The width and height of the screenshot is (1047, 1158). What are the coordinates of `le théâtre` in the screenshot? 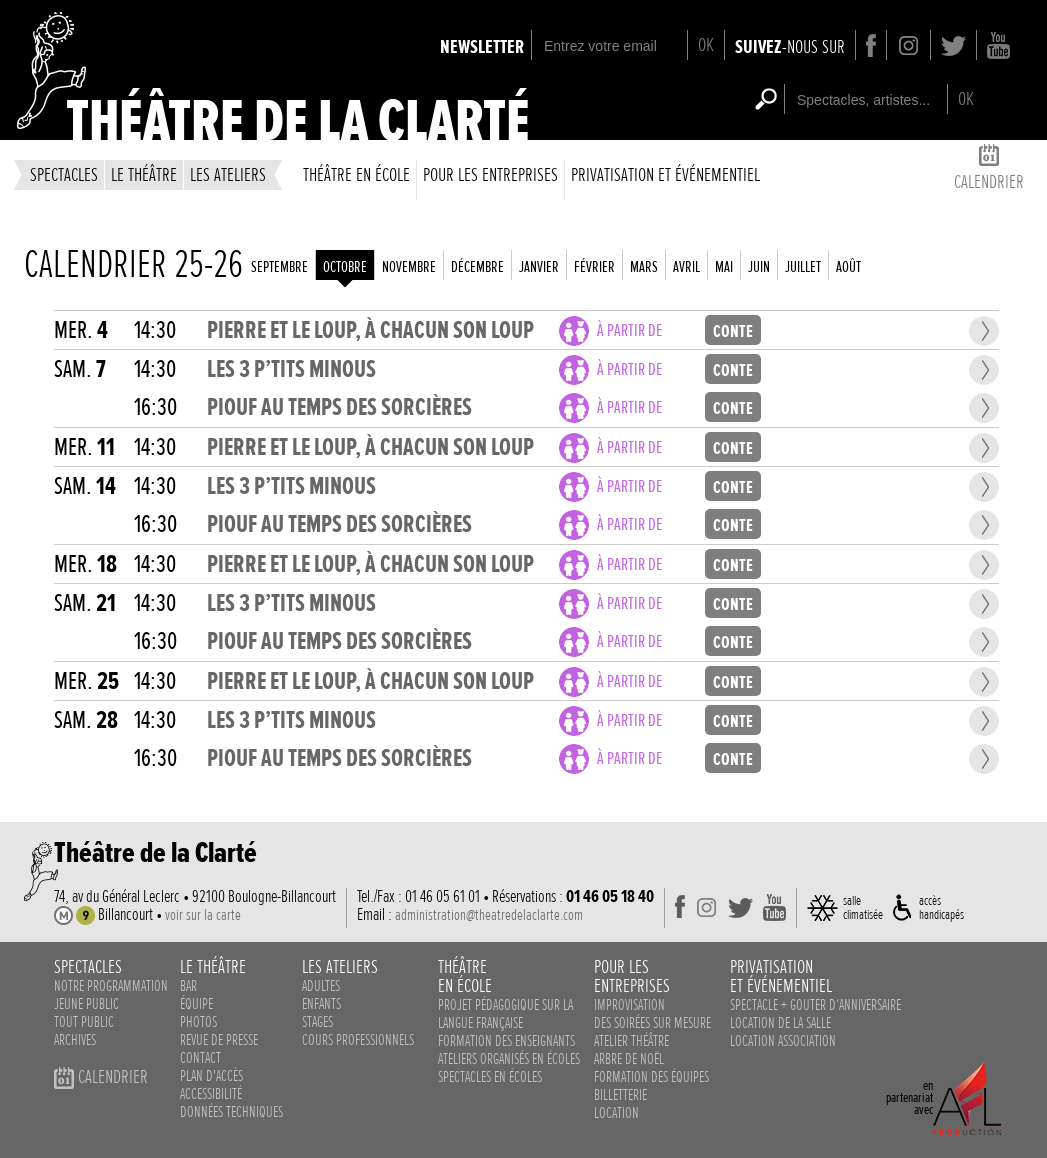 It's located at (144, 174).